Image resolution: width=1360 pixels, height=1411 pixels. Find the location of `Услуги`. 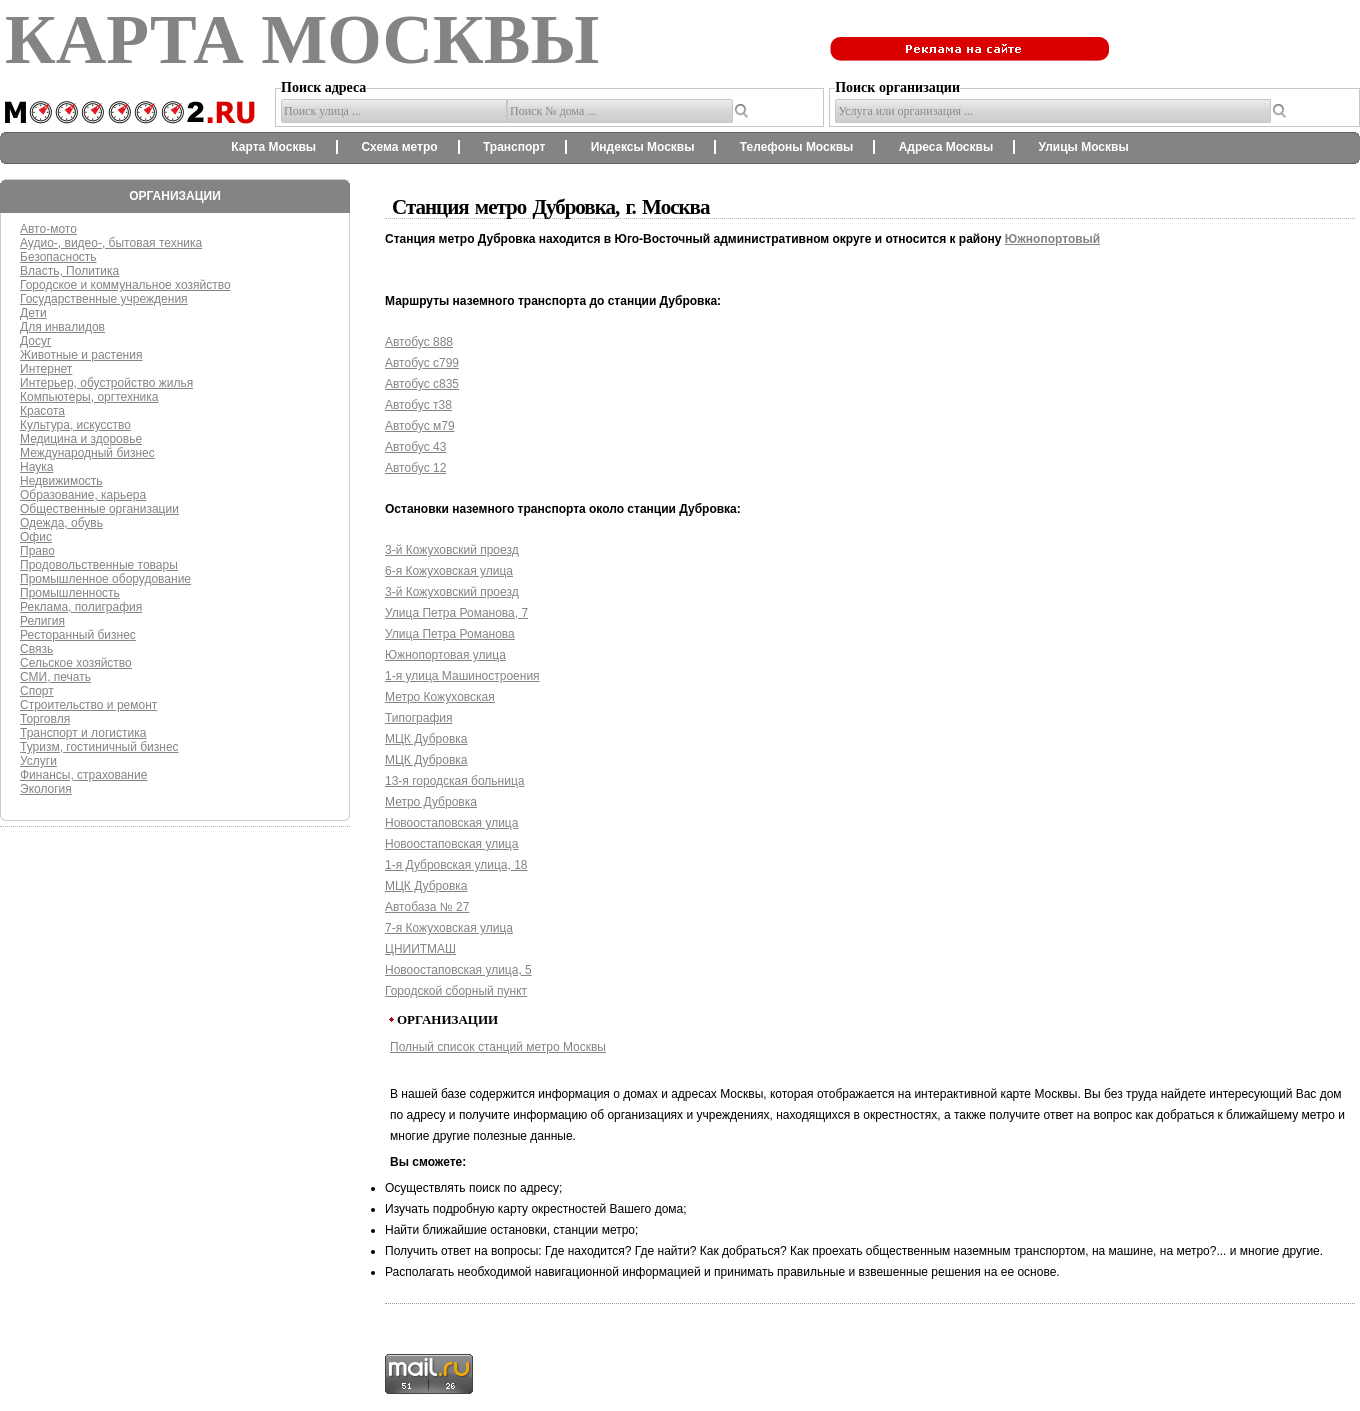

Услуги is located at coordinates (38, 761).